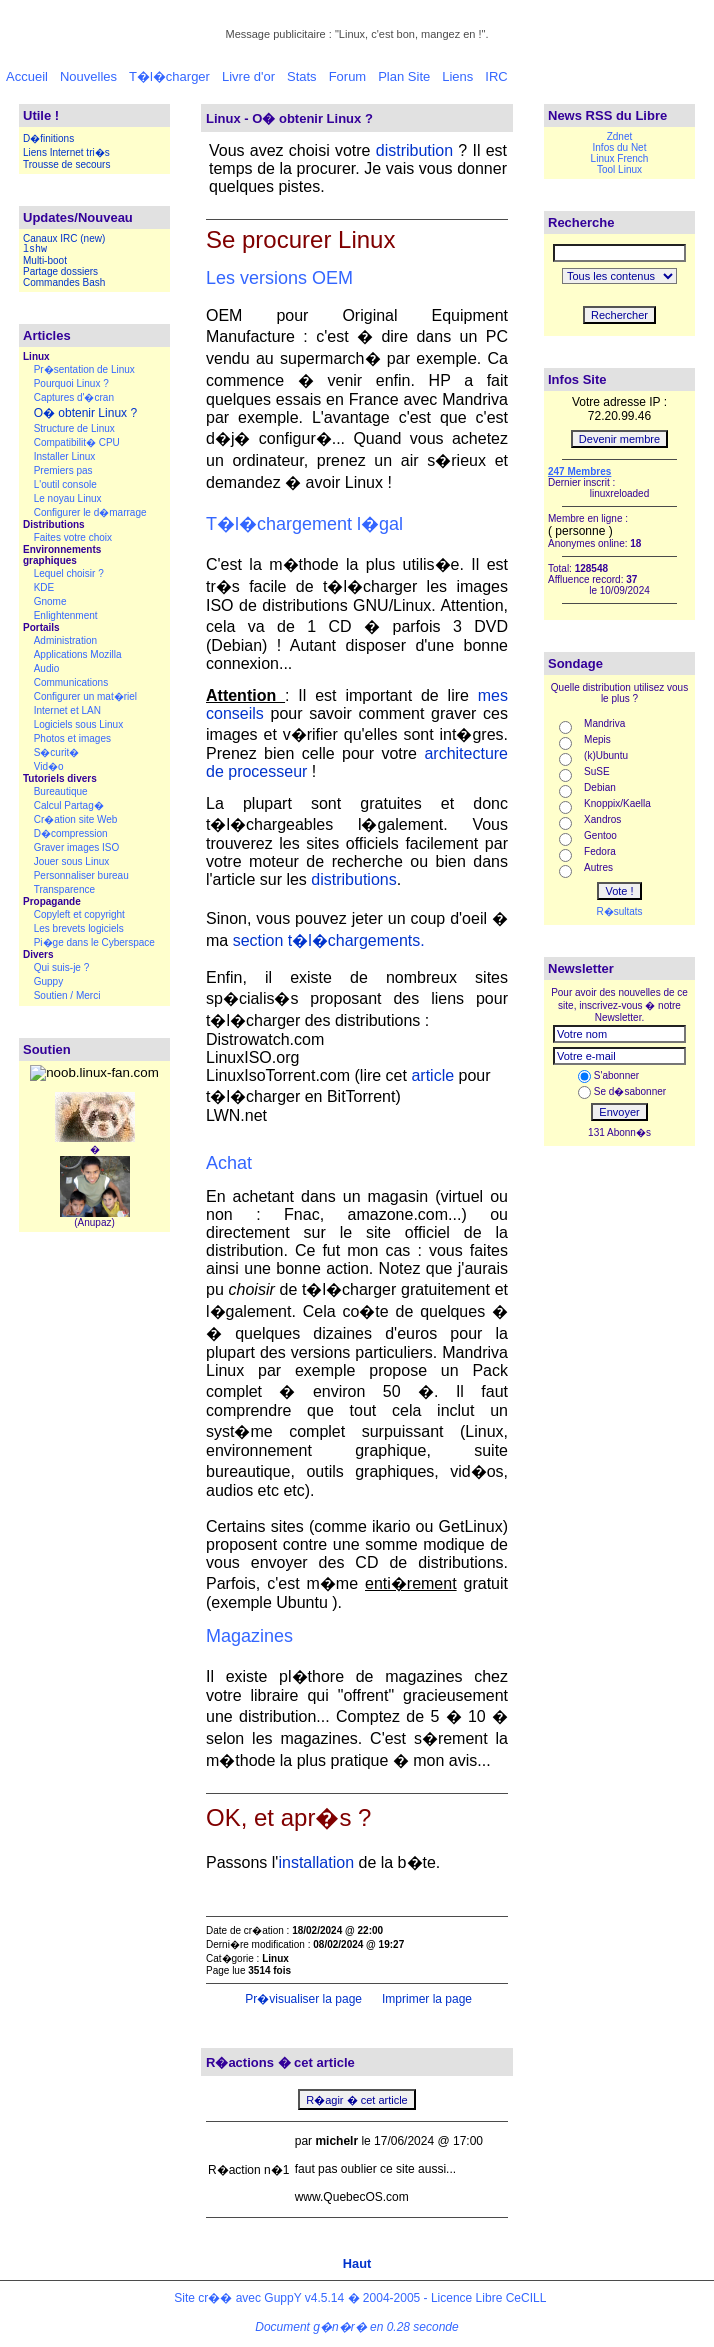 The image size is (714, 2347). Describe the element at coordinates (65, 640) in the screenshot. I see `Administration` at that location.